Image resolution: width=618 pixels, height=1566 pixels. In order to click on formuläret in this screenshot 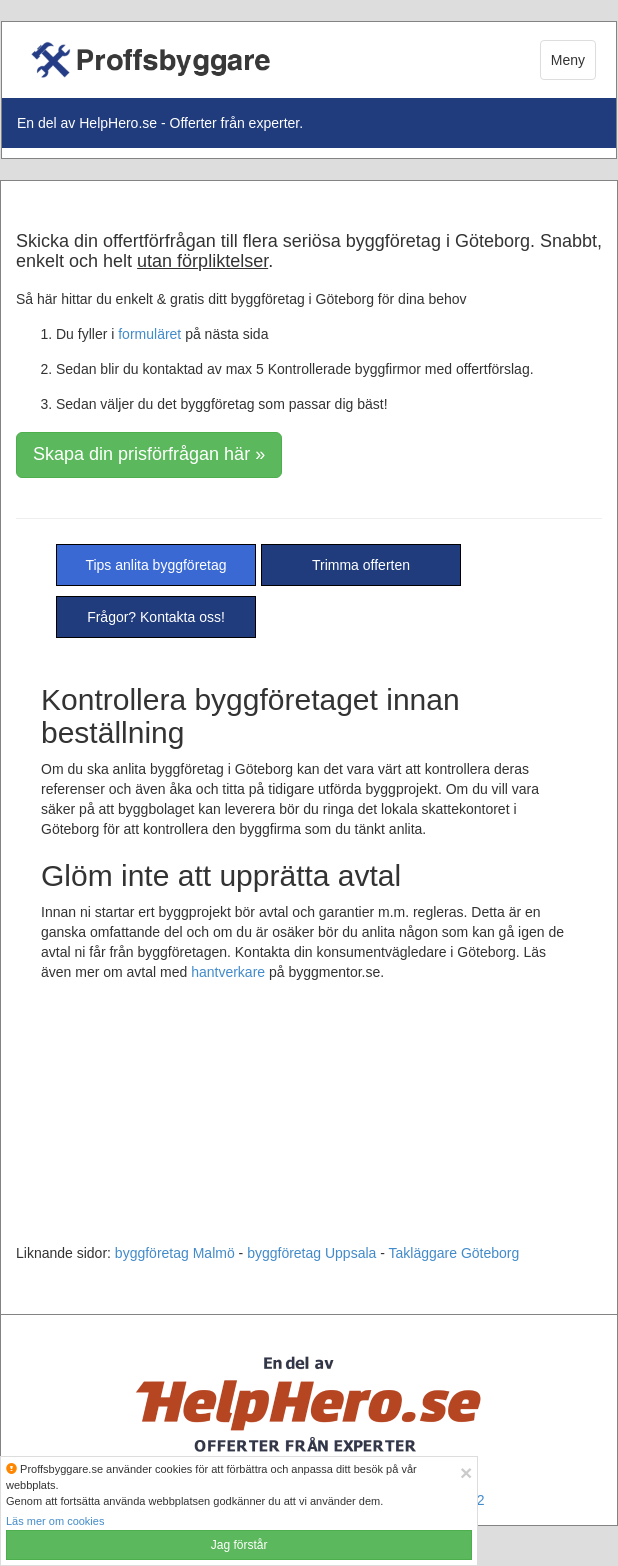, I will do `click(149, 334)`.